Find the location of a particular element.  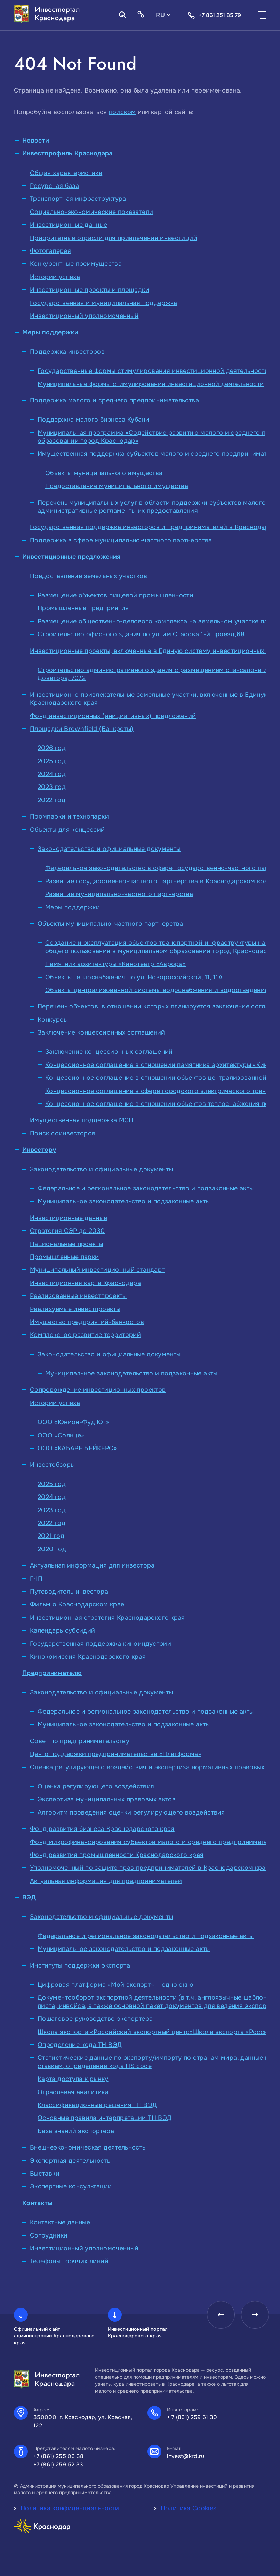

Муниципальный инвестиционный стандарт is located at coordinates (97, 1270).